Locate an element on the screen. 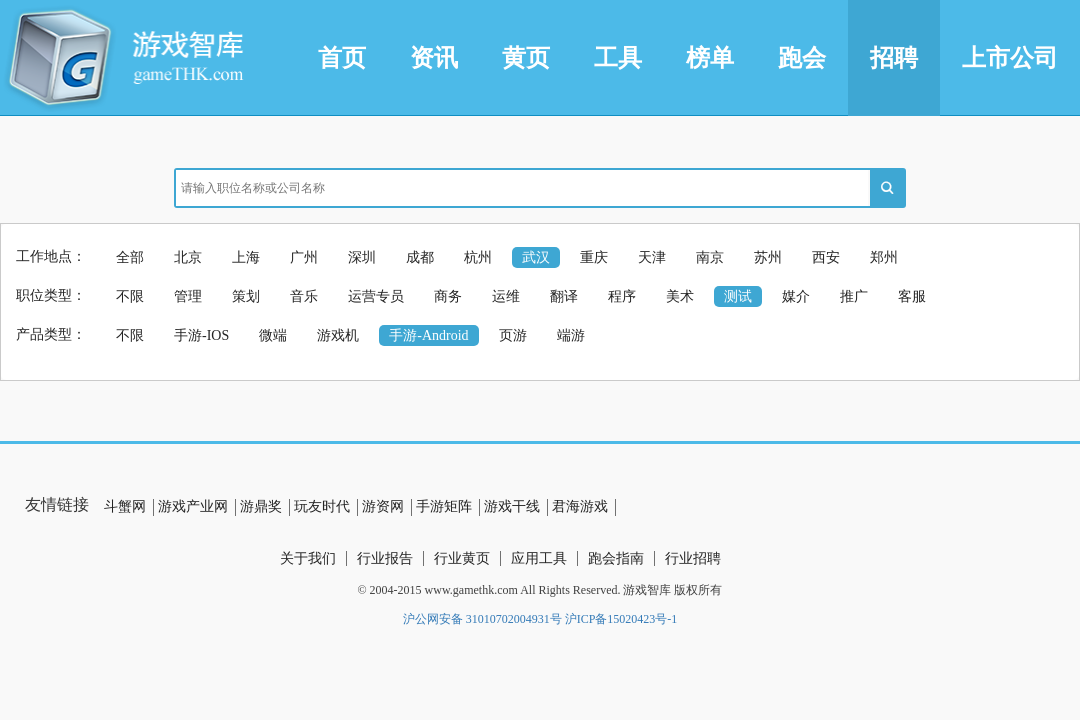  深圳 is located at coordinates (362, 257).